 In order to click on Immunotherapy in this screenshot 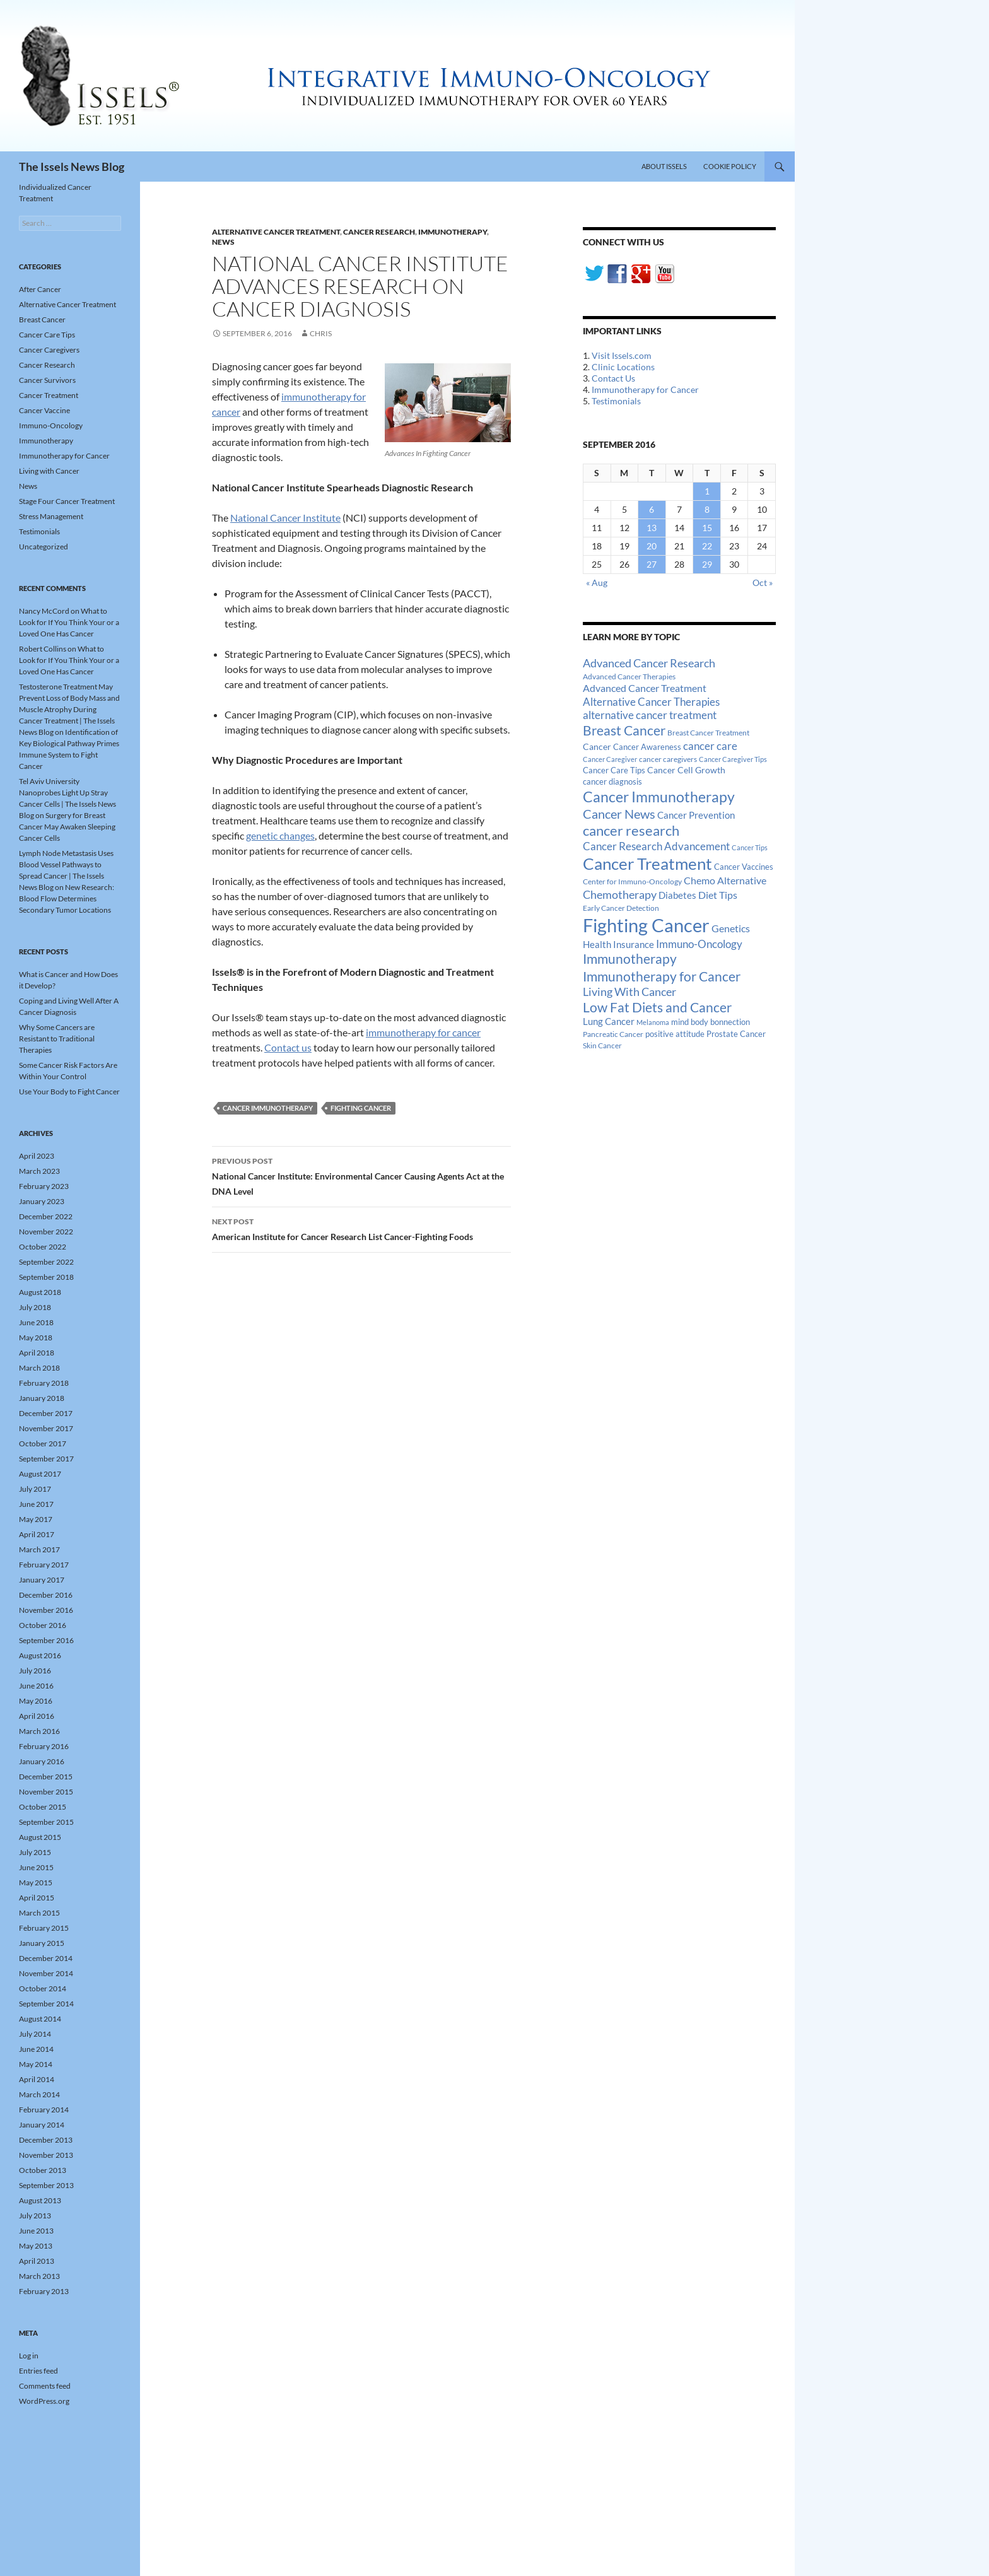, I will do `click(452, 232)`.